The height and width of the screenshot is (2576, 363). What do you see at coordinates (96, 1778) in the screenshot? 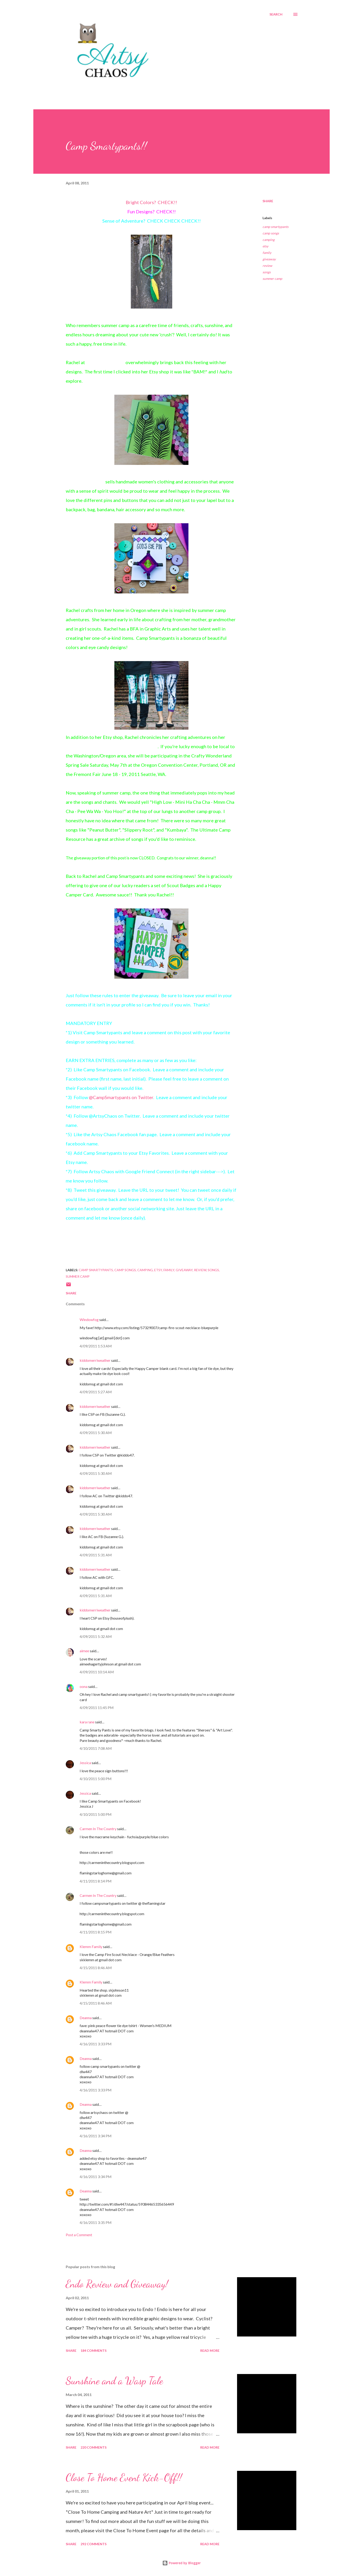
I see `4/10/2011 5:00 PM` at bounding box center [96, 1778].